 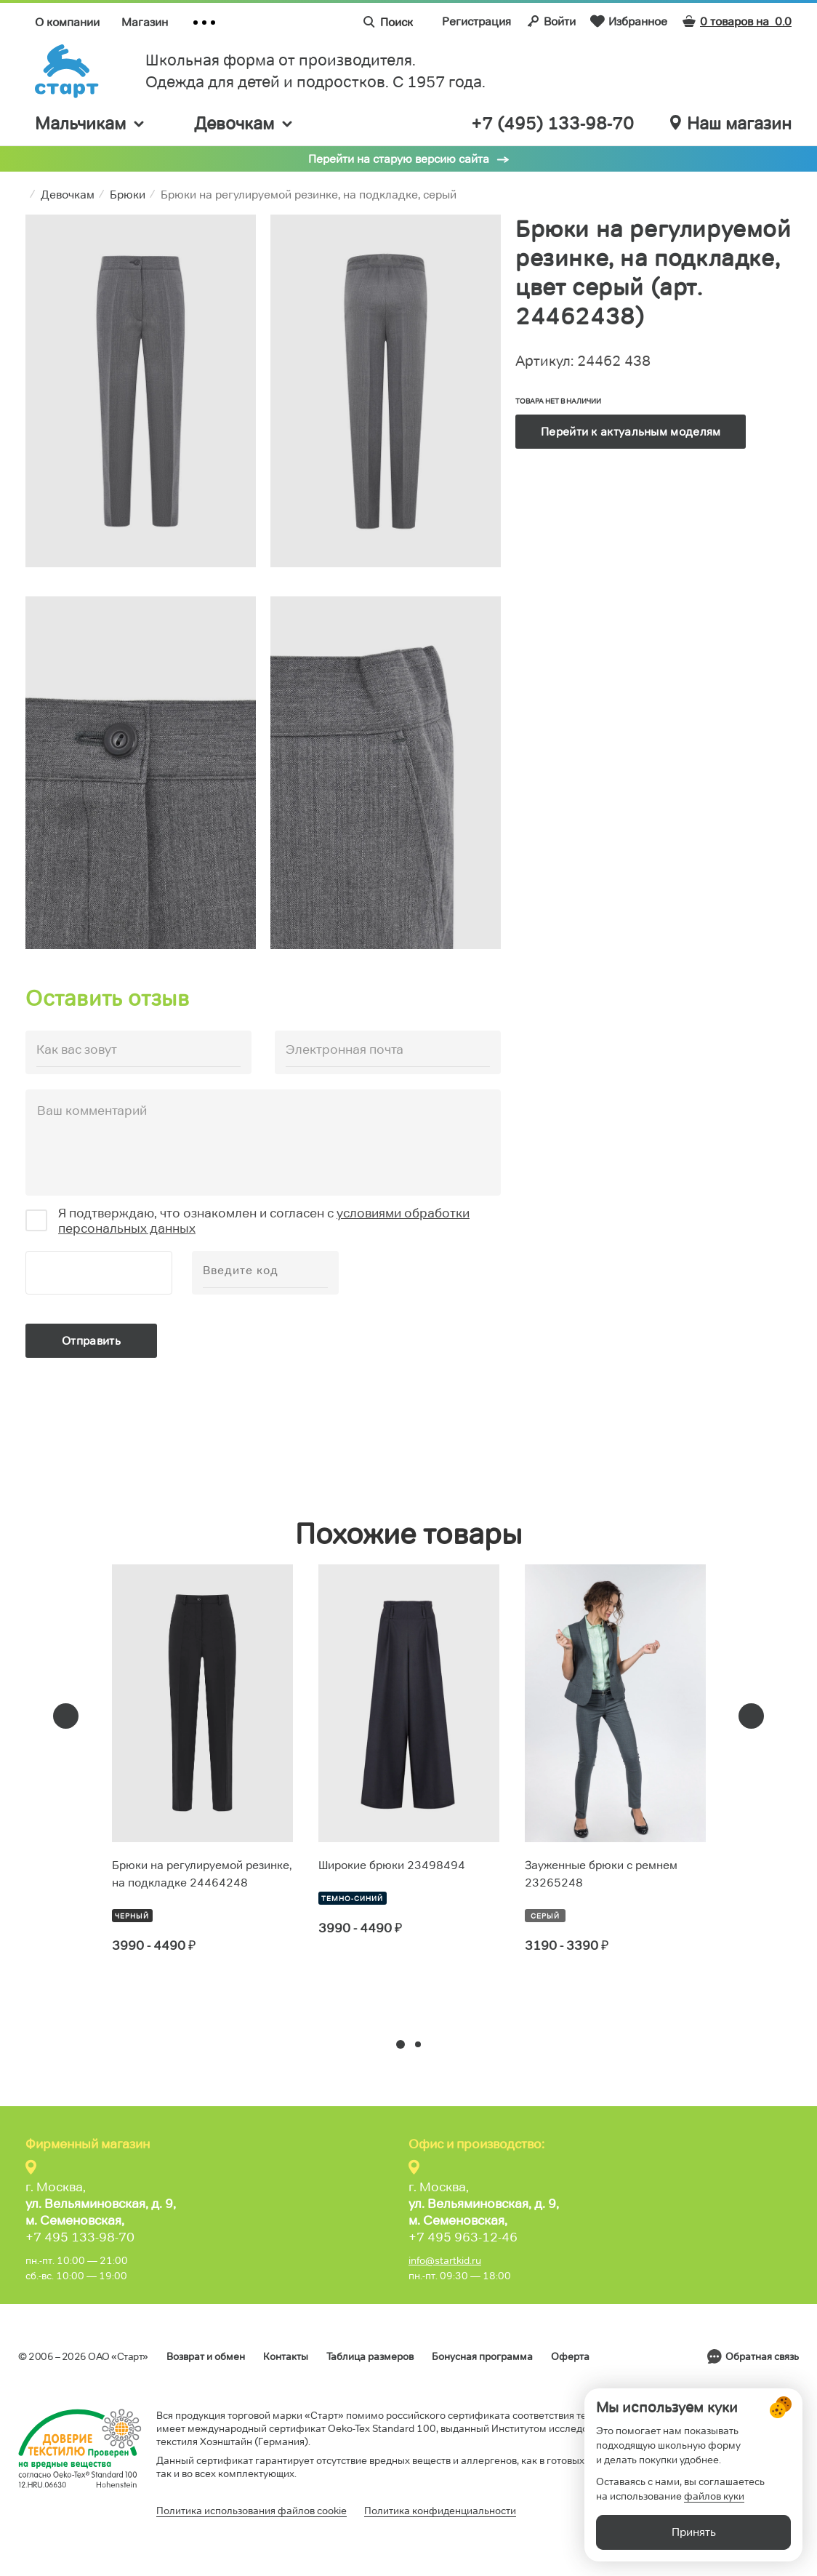 What do you see at coordinates (144, 22) in the screenshot?
I see `Магазин` at bounding box center [144, 22].